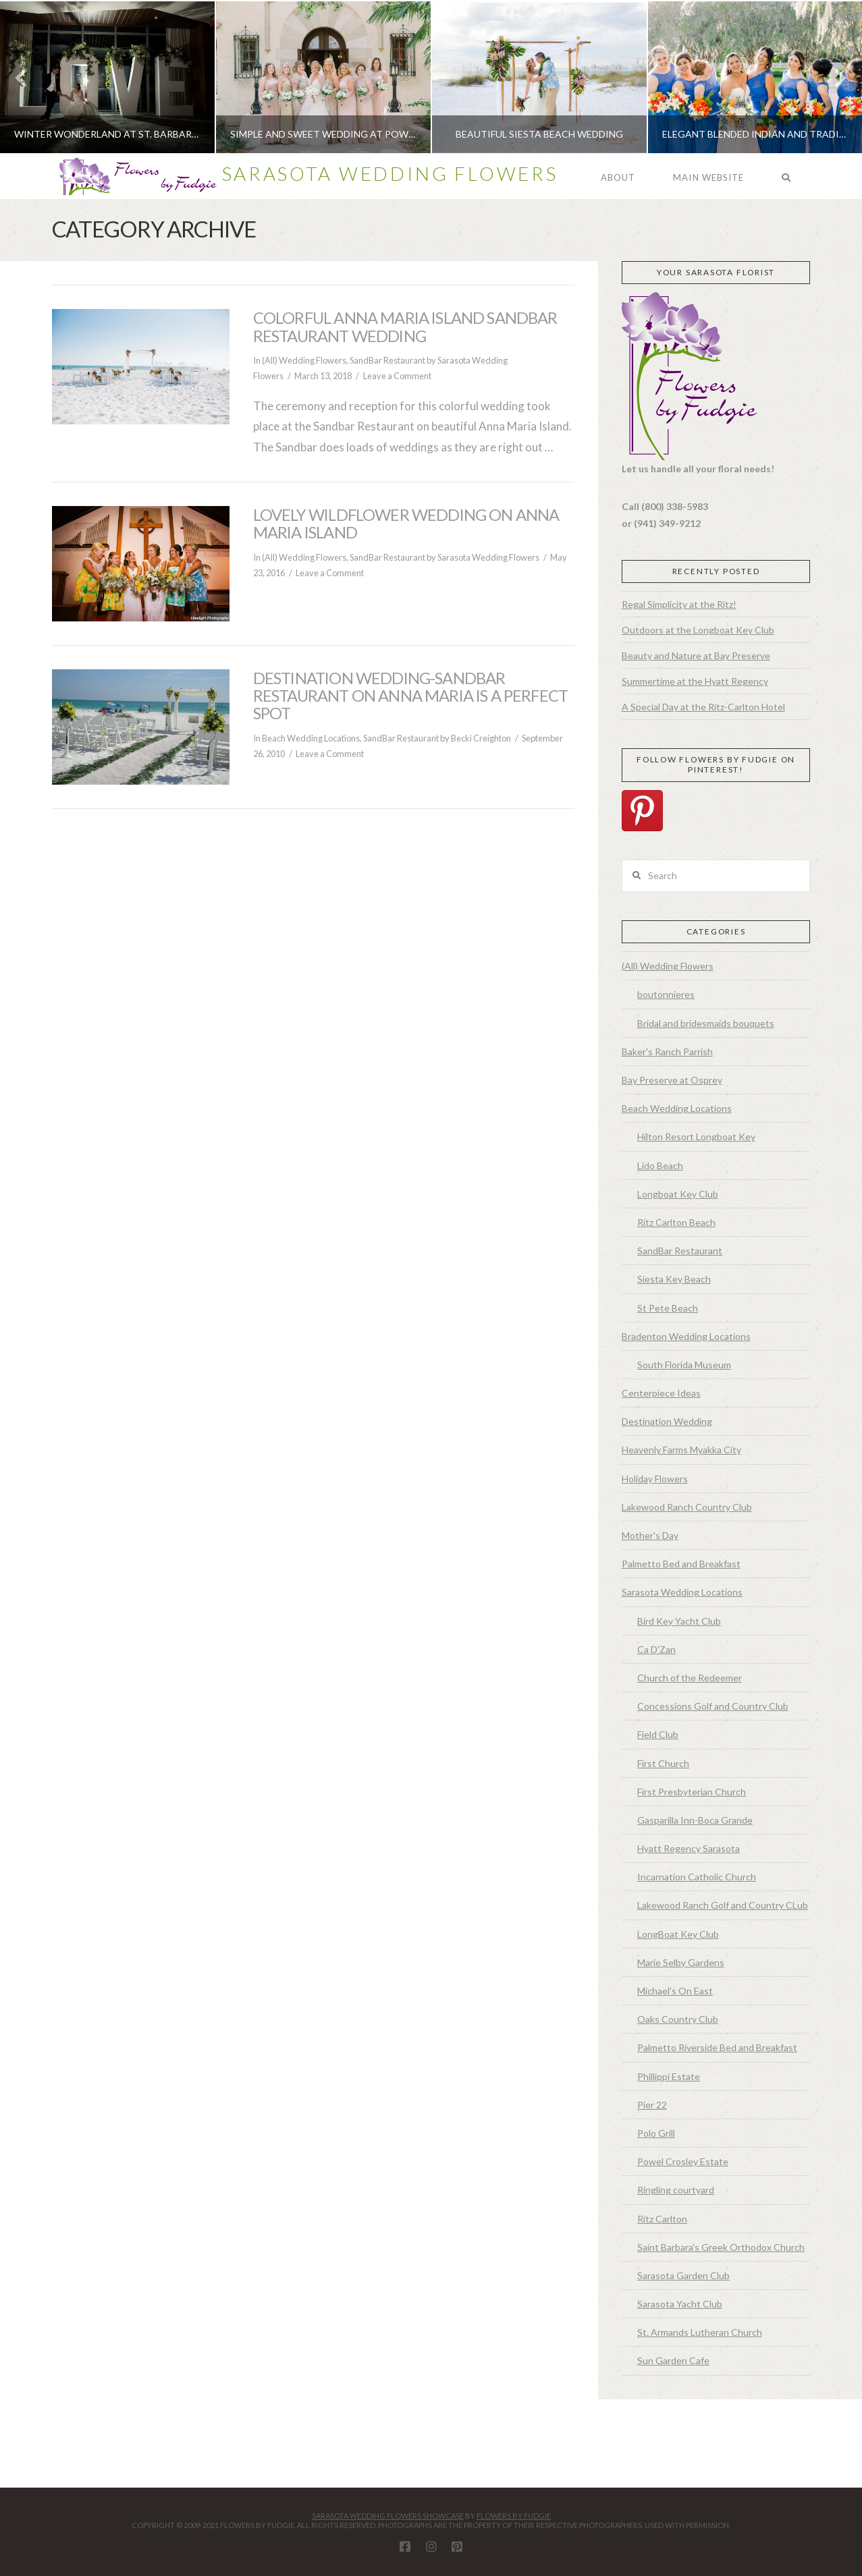  What do you see at coordinates (663, 1763) in the screenshot?
I see `First Church` at bounding box center [663, 1763].